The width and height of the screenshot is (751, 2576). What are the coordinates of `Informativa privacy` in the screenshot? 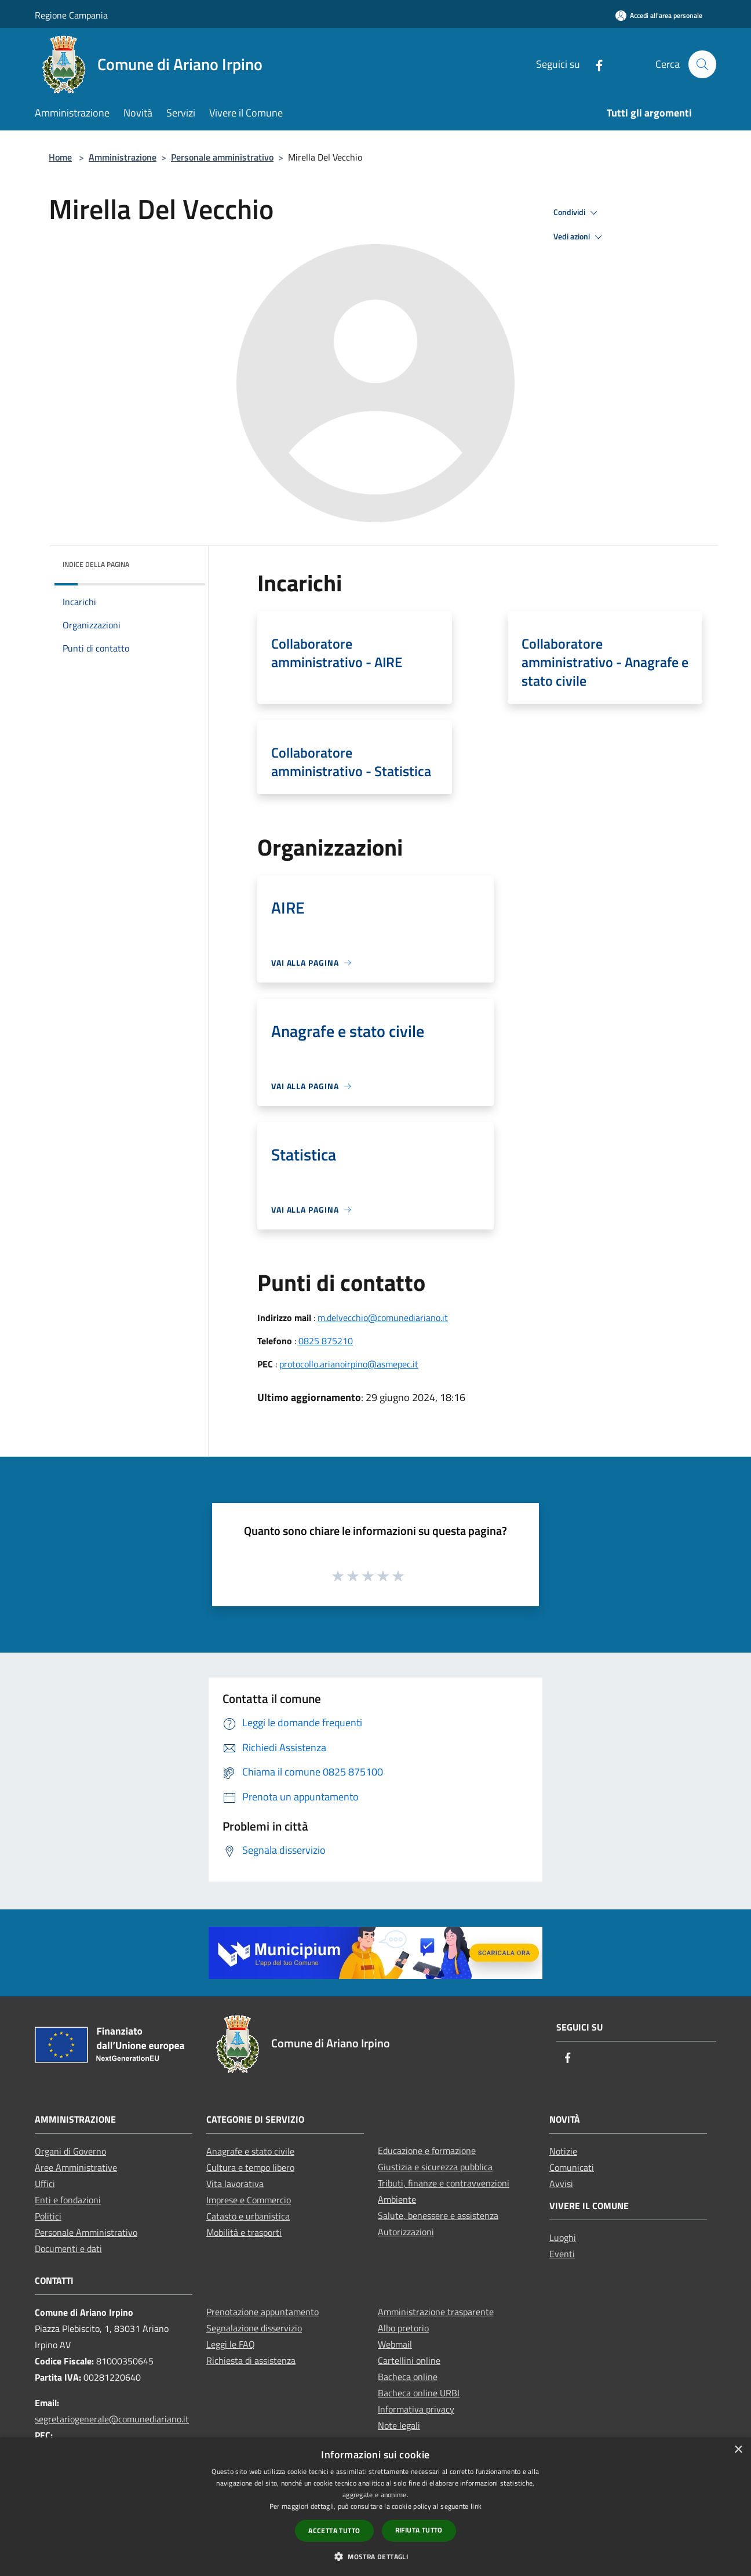 It's located at (416, 2409).